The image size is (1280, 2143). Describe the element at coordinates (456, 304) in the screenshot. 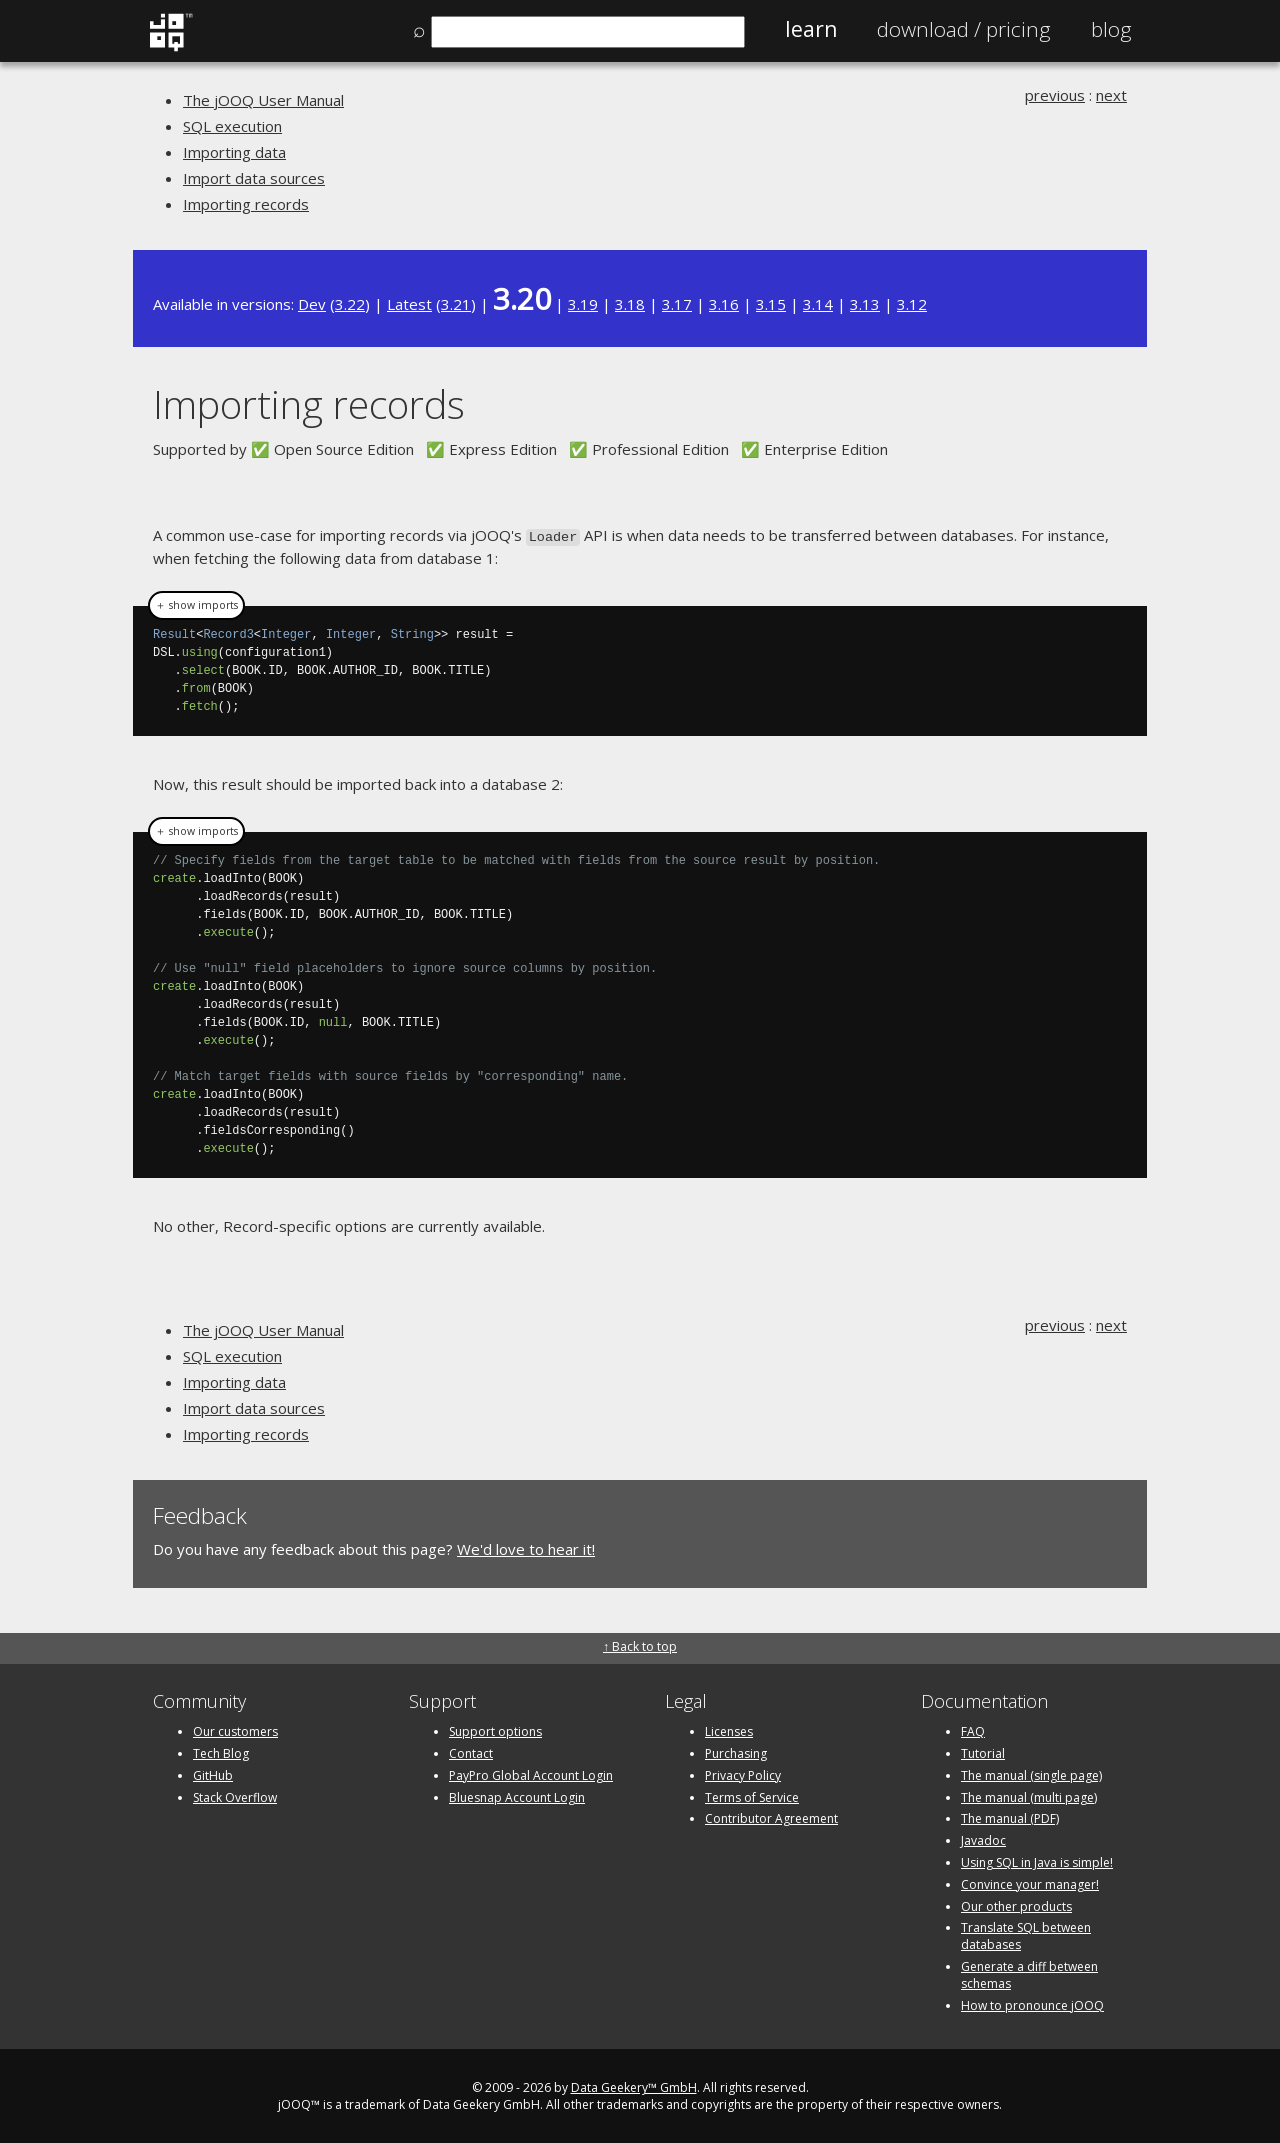

I see `3.21` at that location.